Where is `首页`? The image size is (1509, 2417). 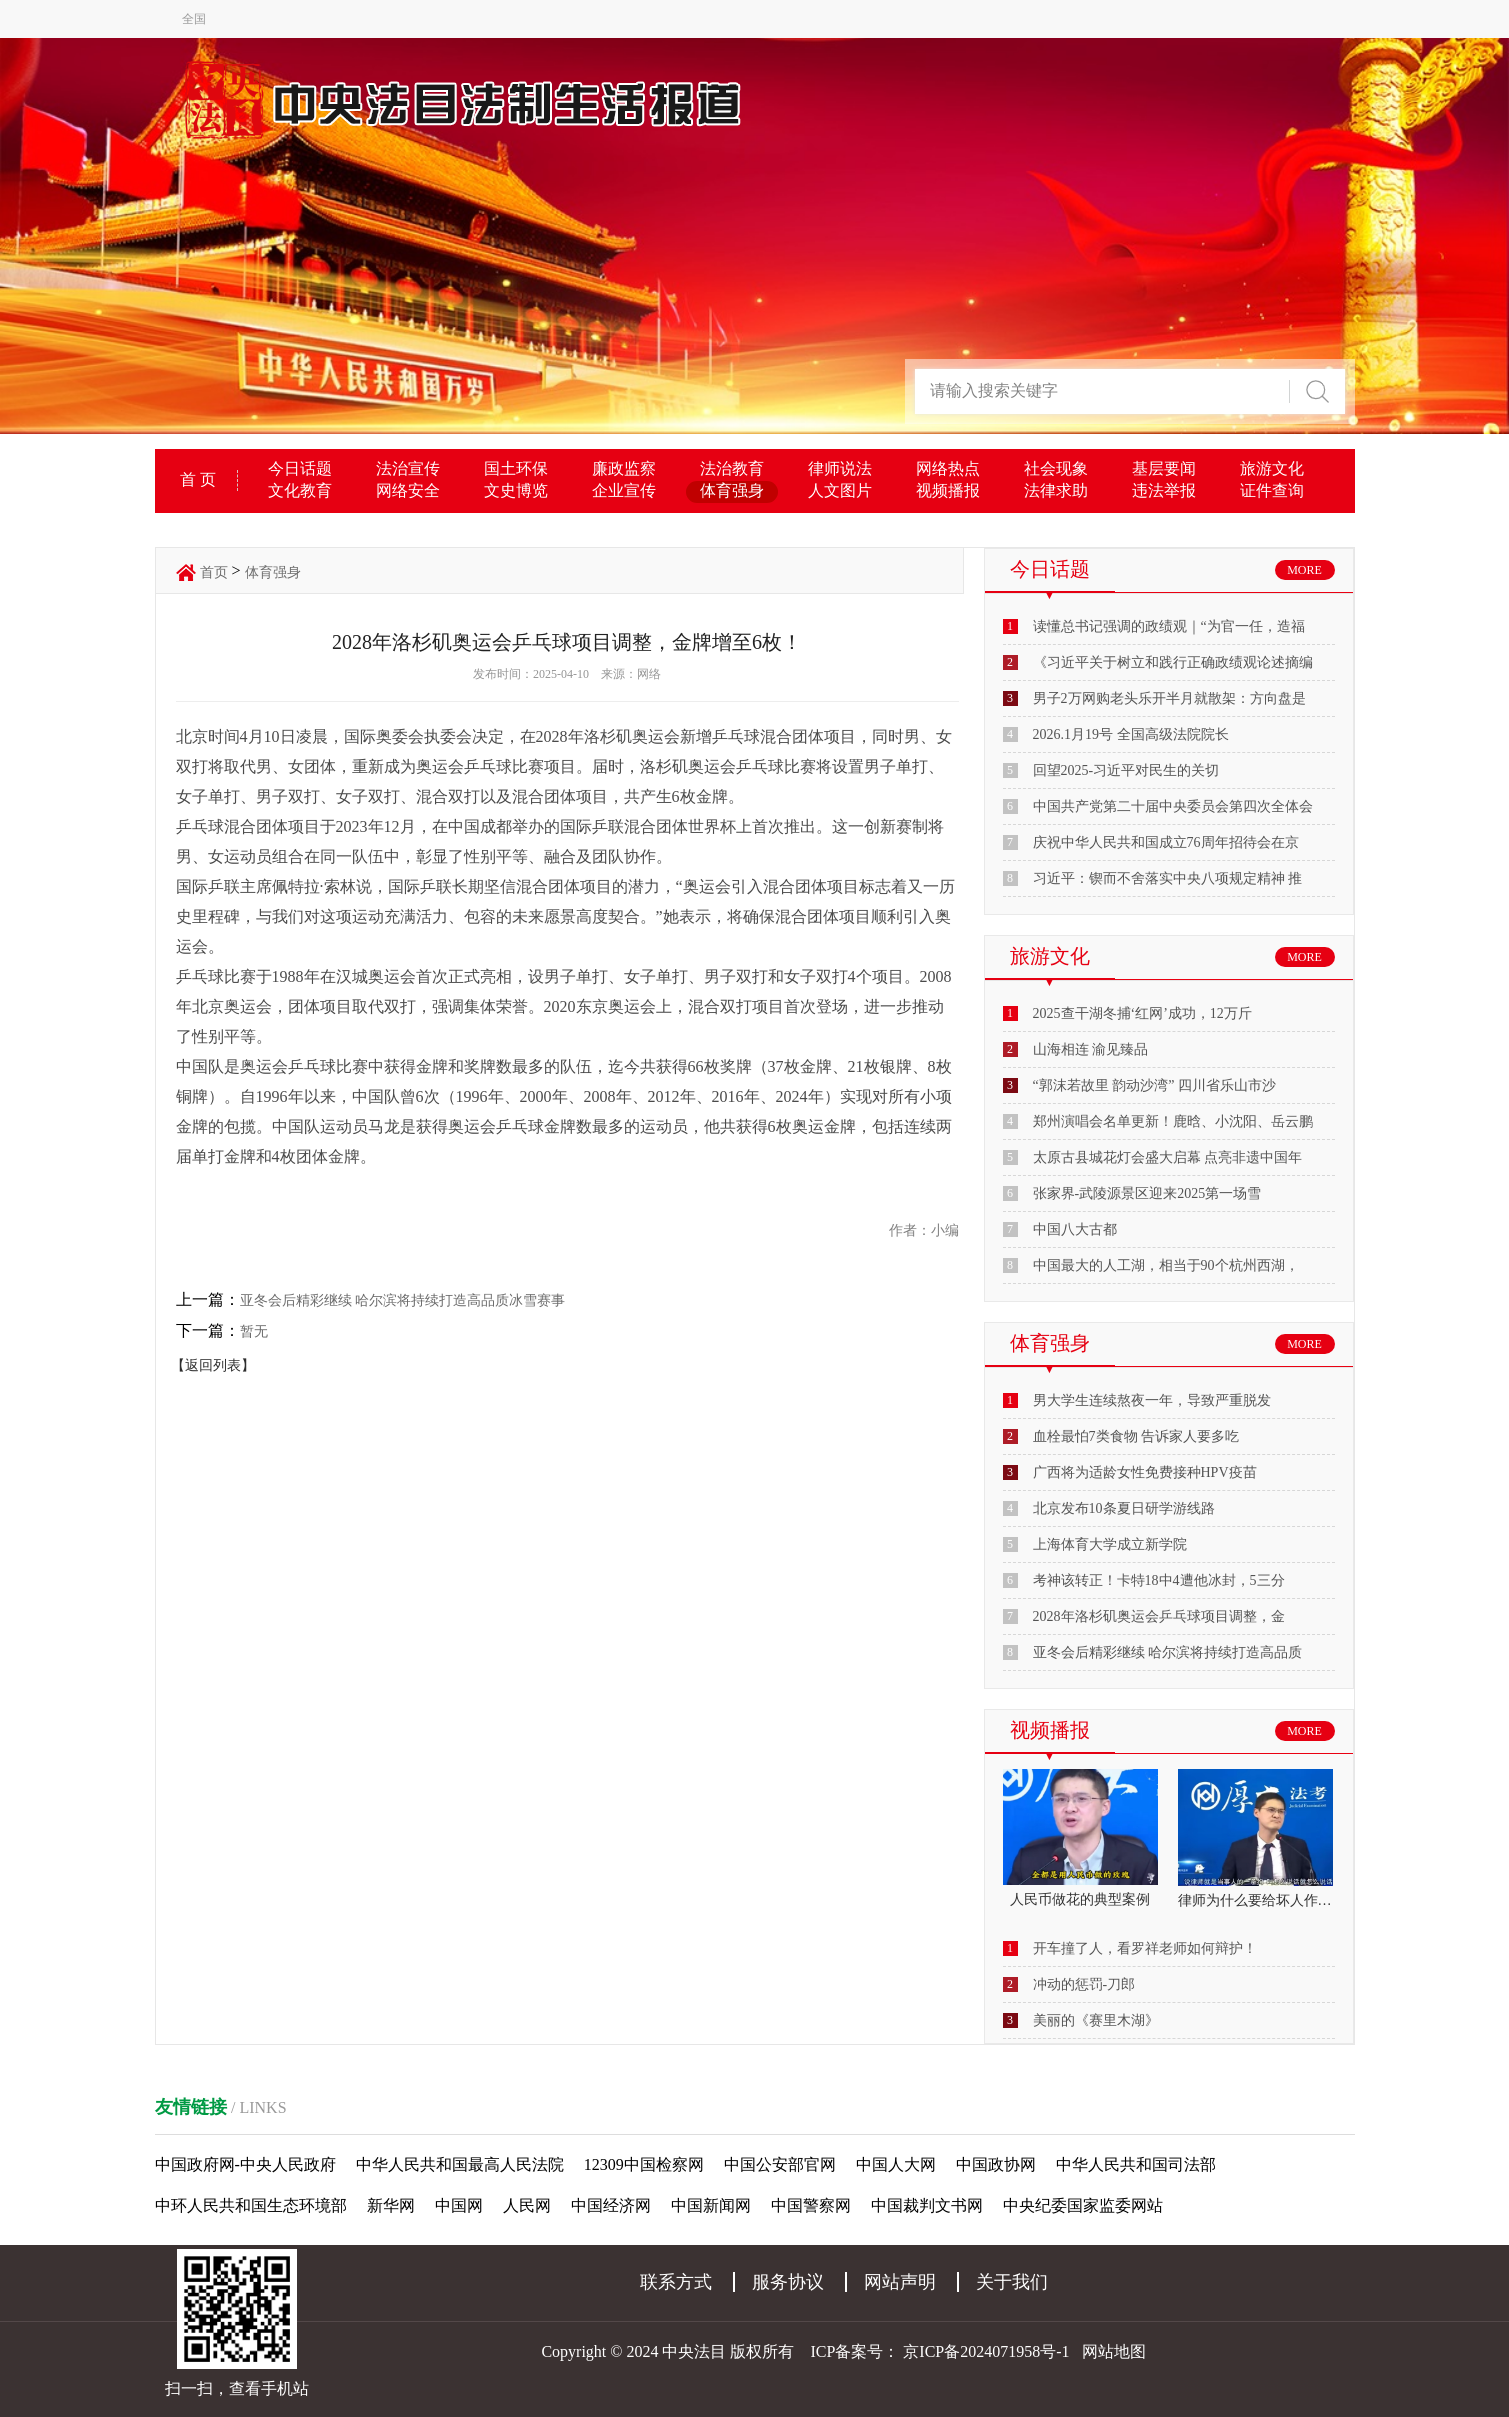 首页 is located at coordinates (214, 572).